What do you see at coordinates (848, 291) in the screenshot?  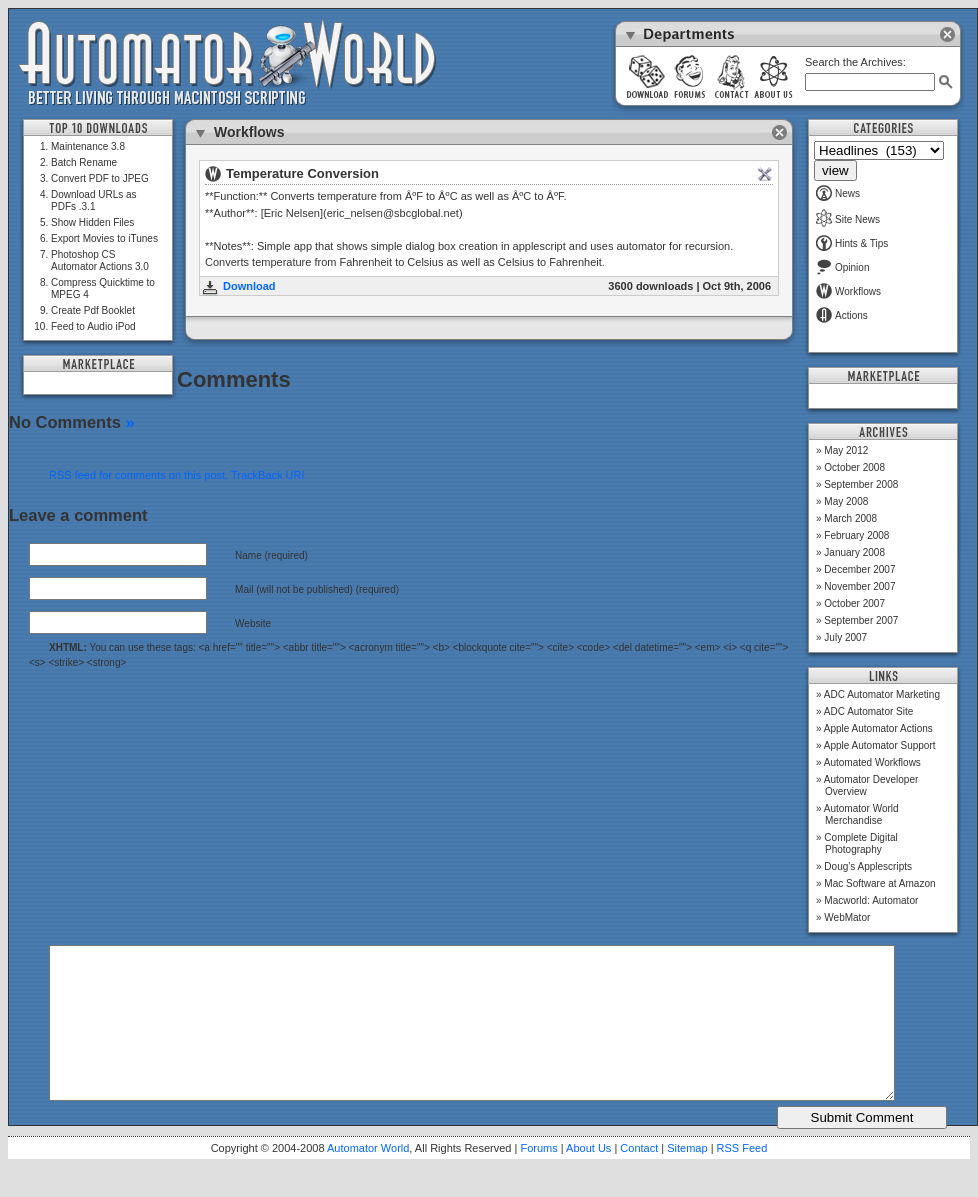 I see `Workflows` at bounding box center [848, 291].